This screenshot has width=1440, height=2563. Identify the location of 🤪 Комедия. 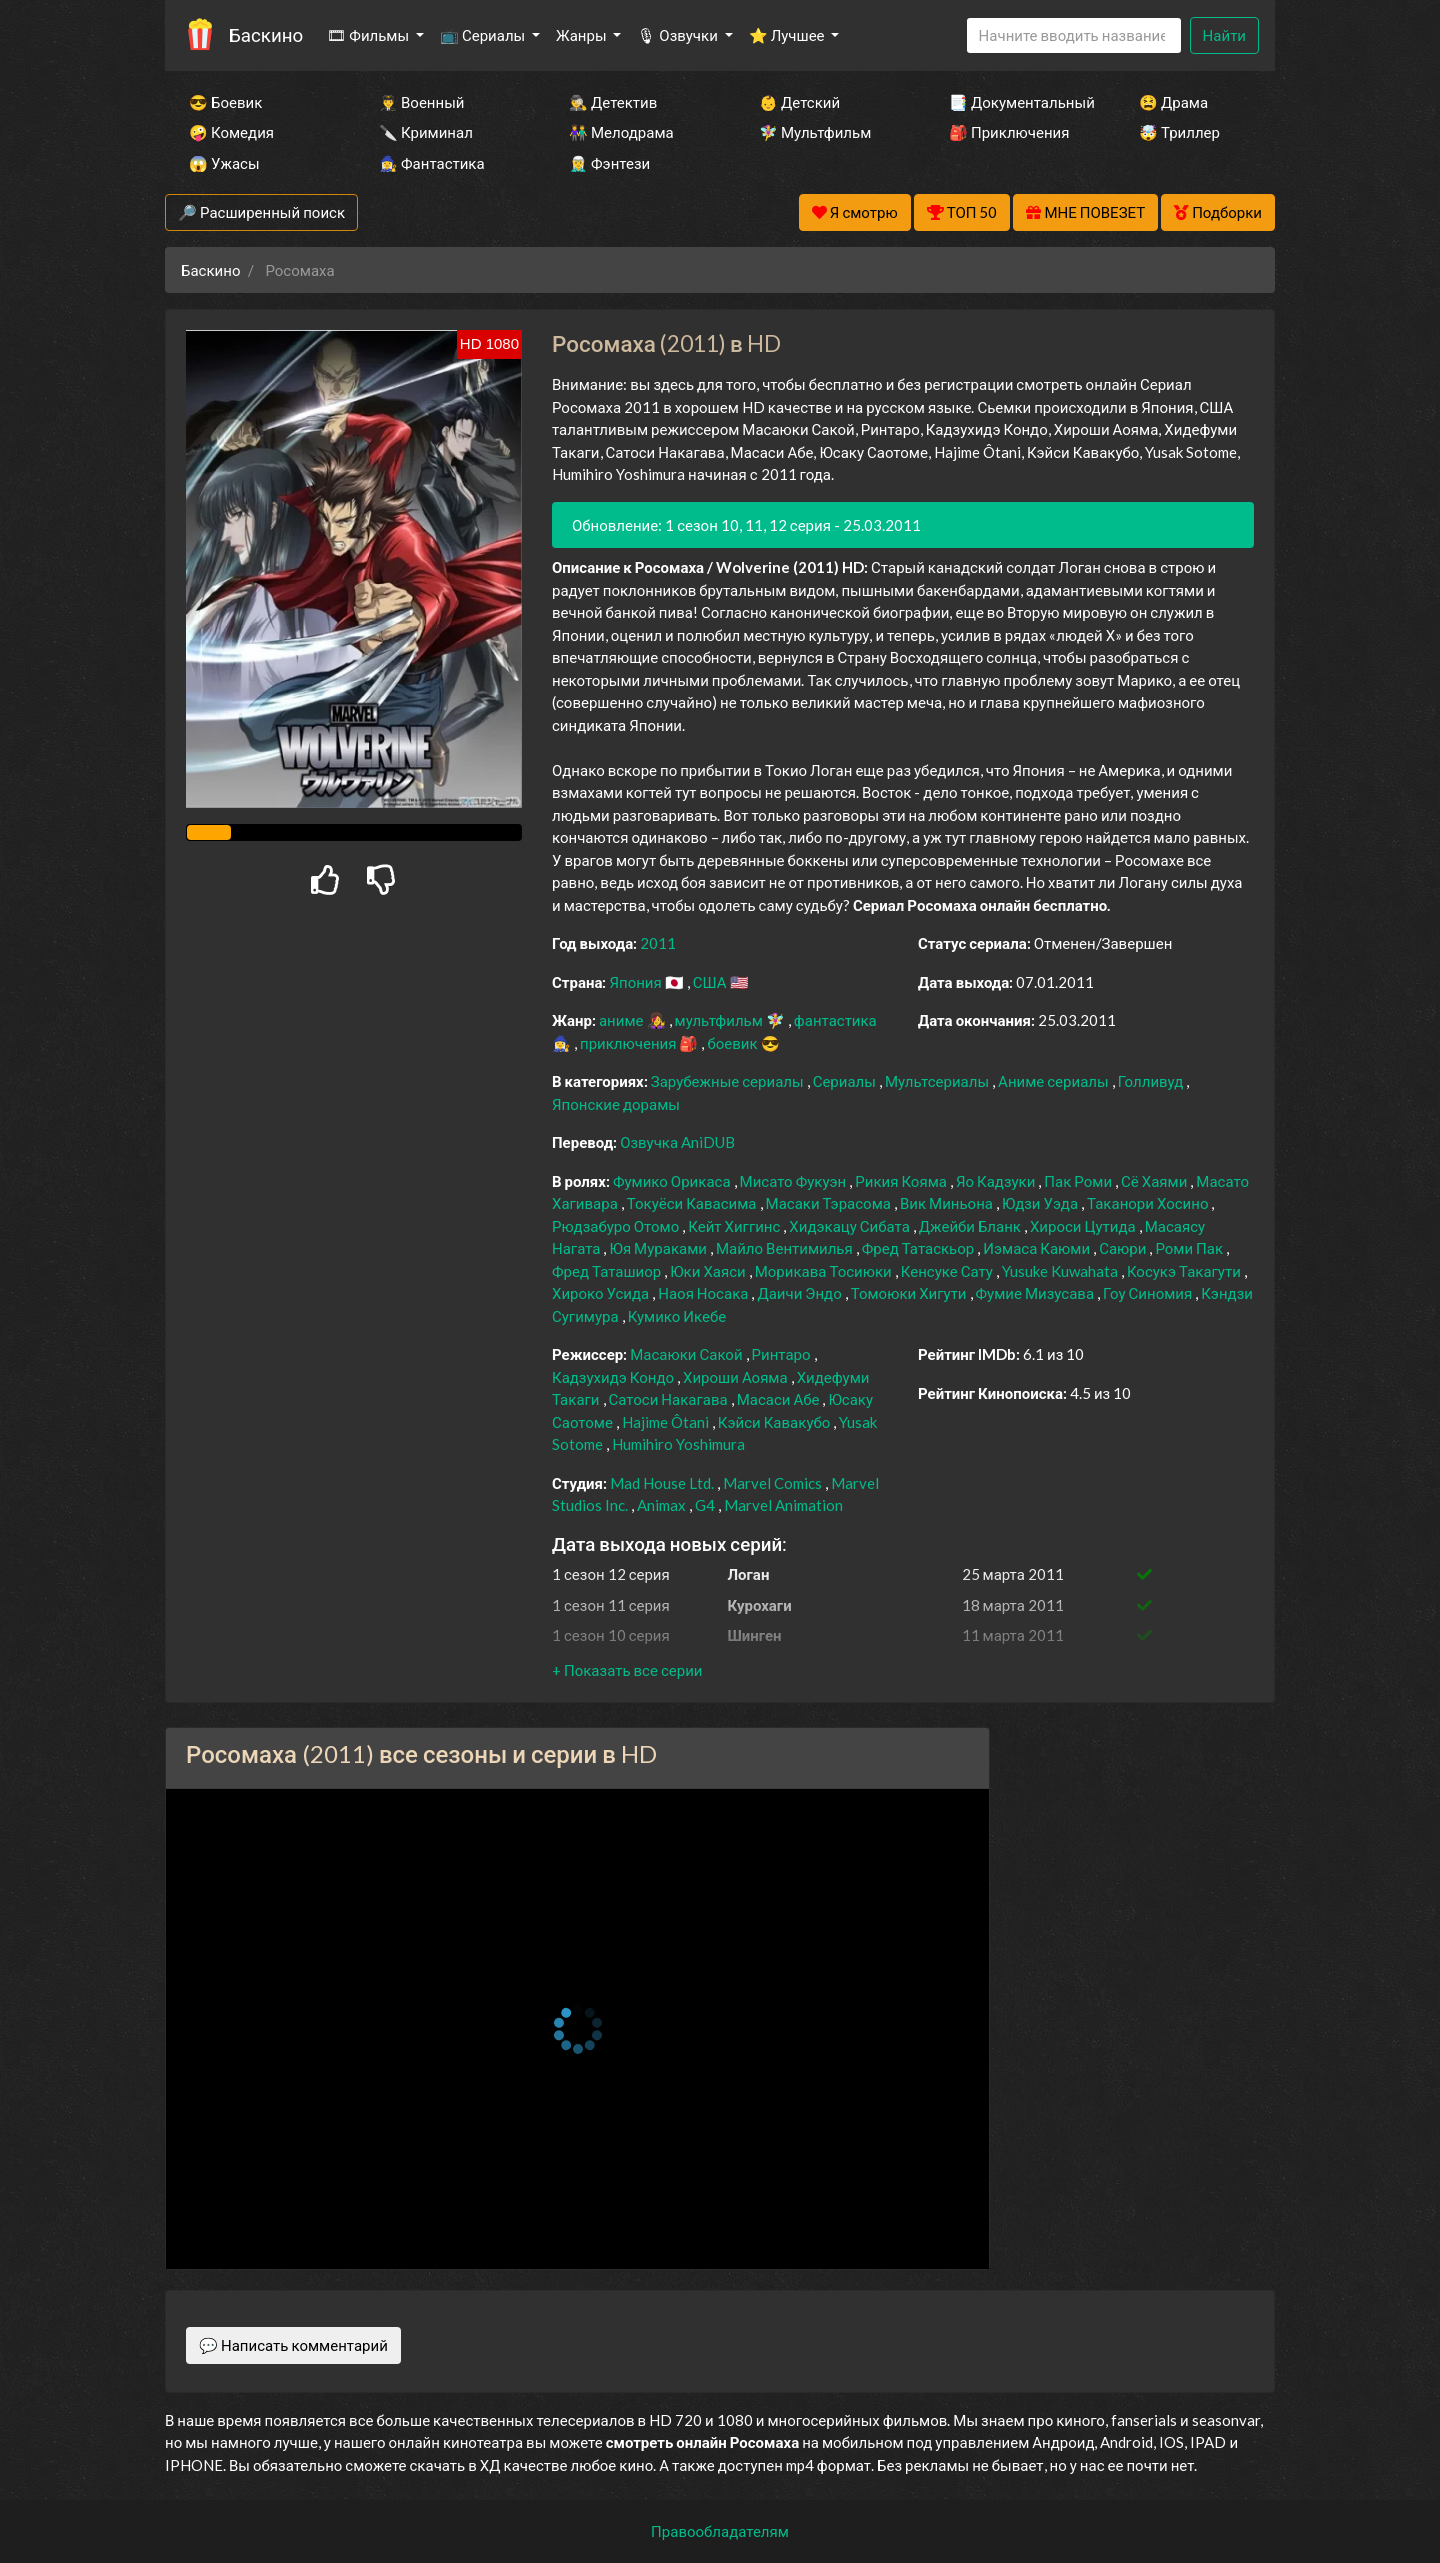
(231, 132).